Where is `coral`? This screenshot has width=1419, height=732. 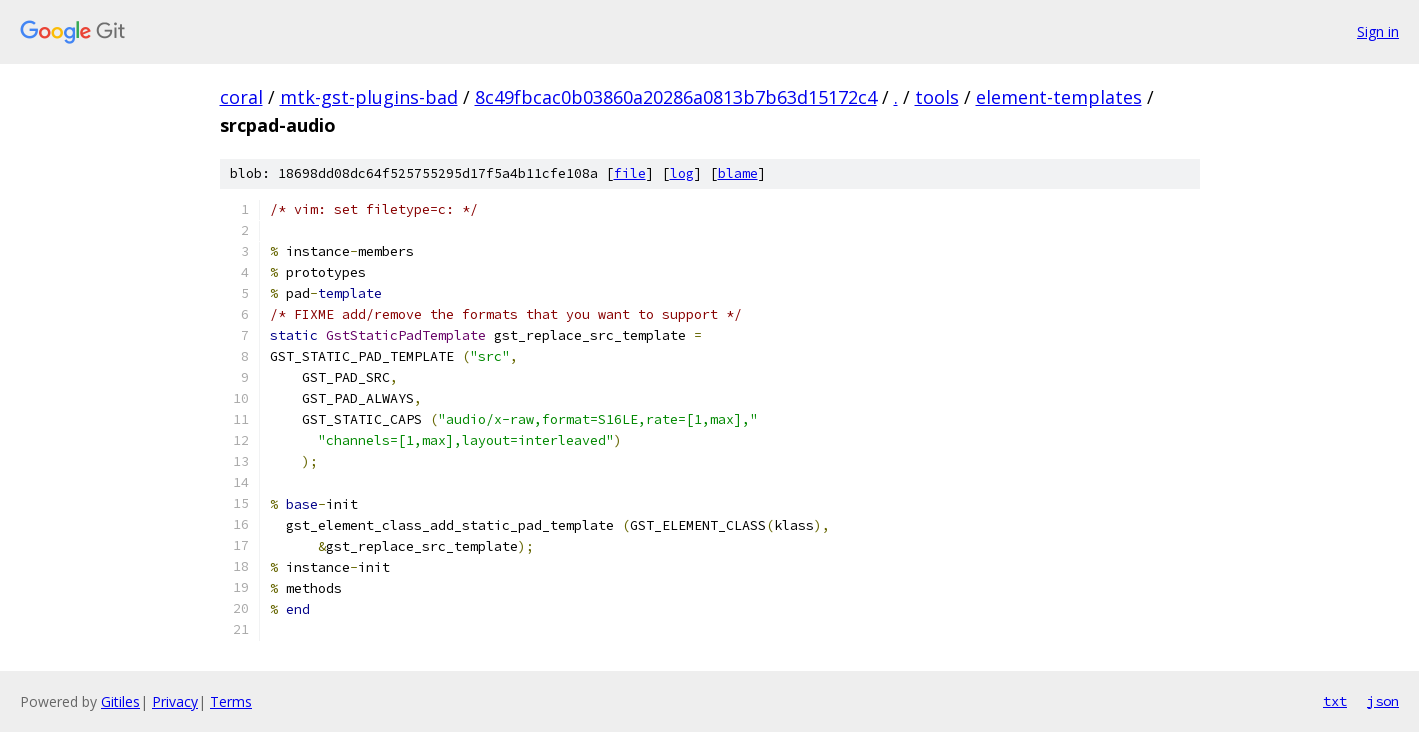 coral is located at coordinates (241, 97).